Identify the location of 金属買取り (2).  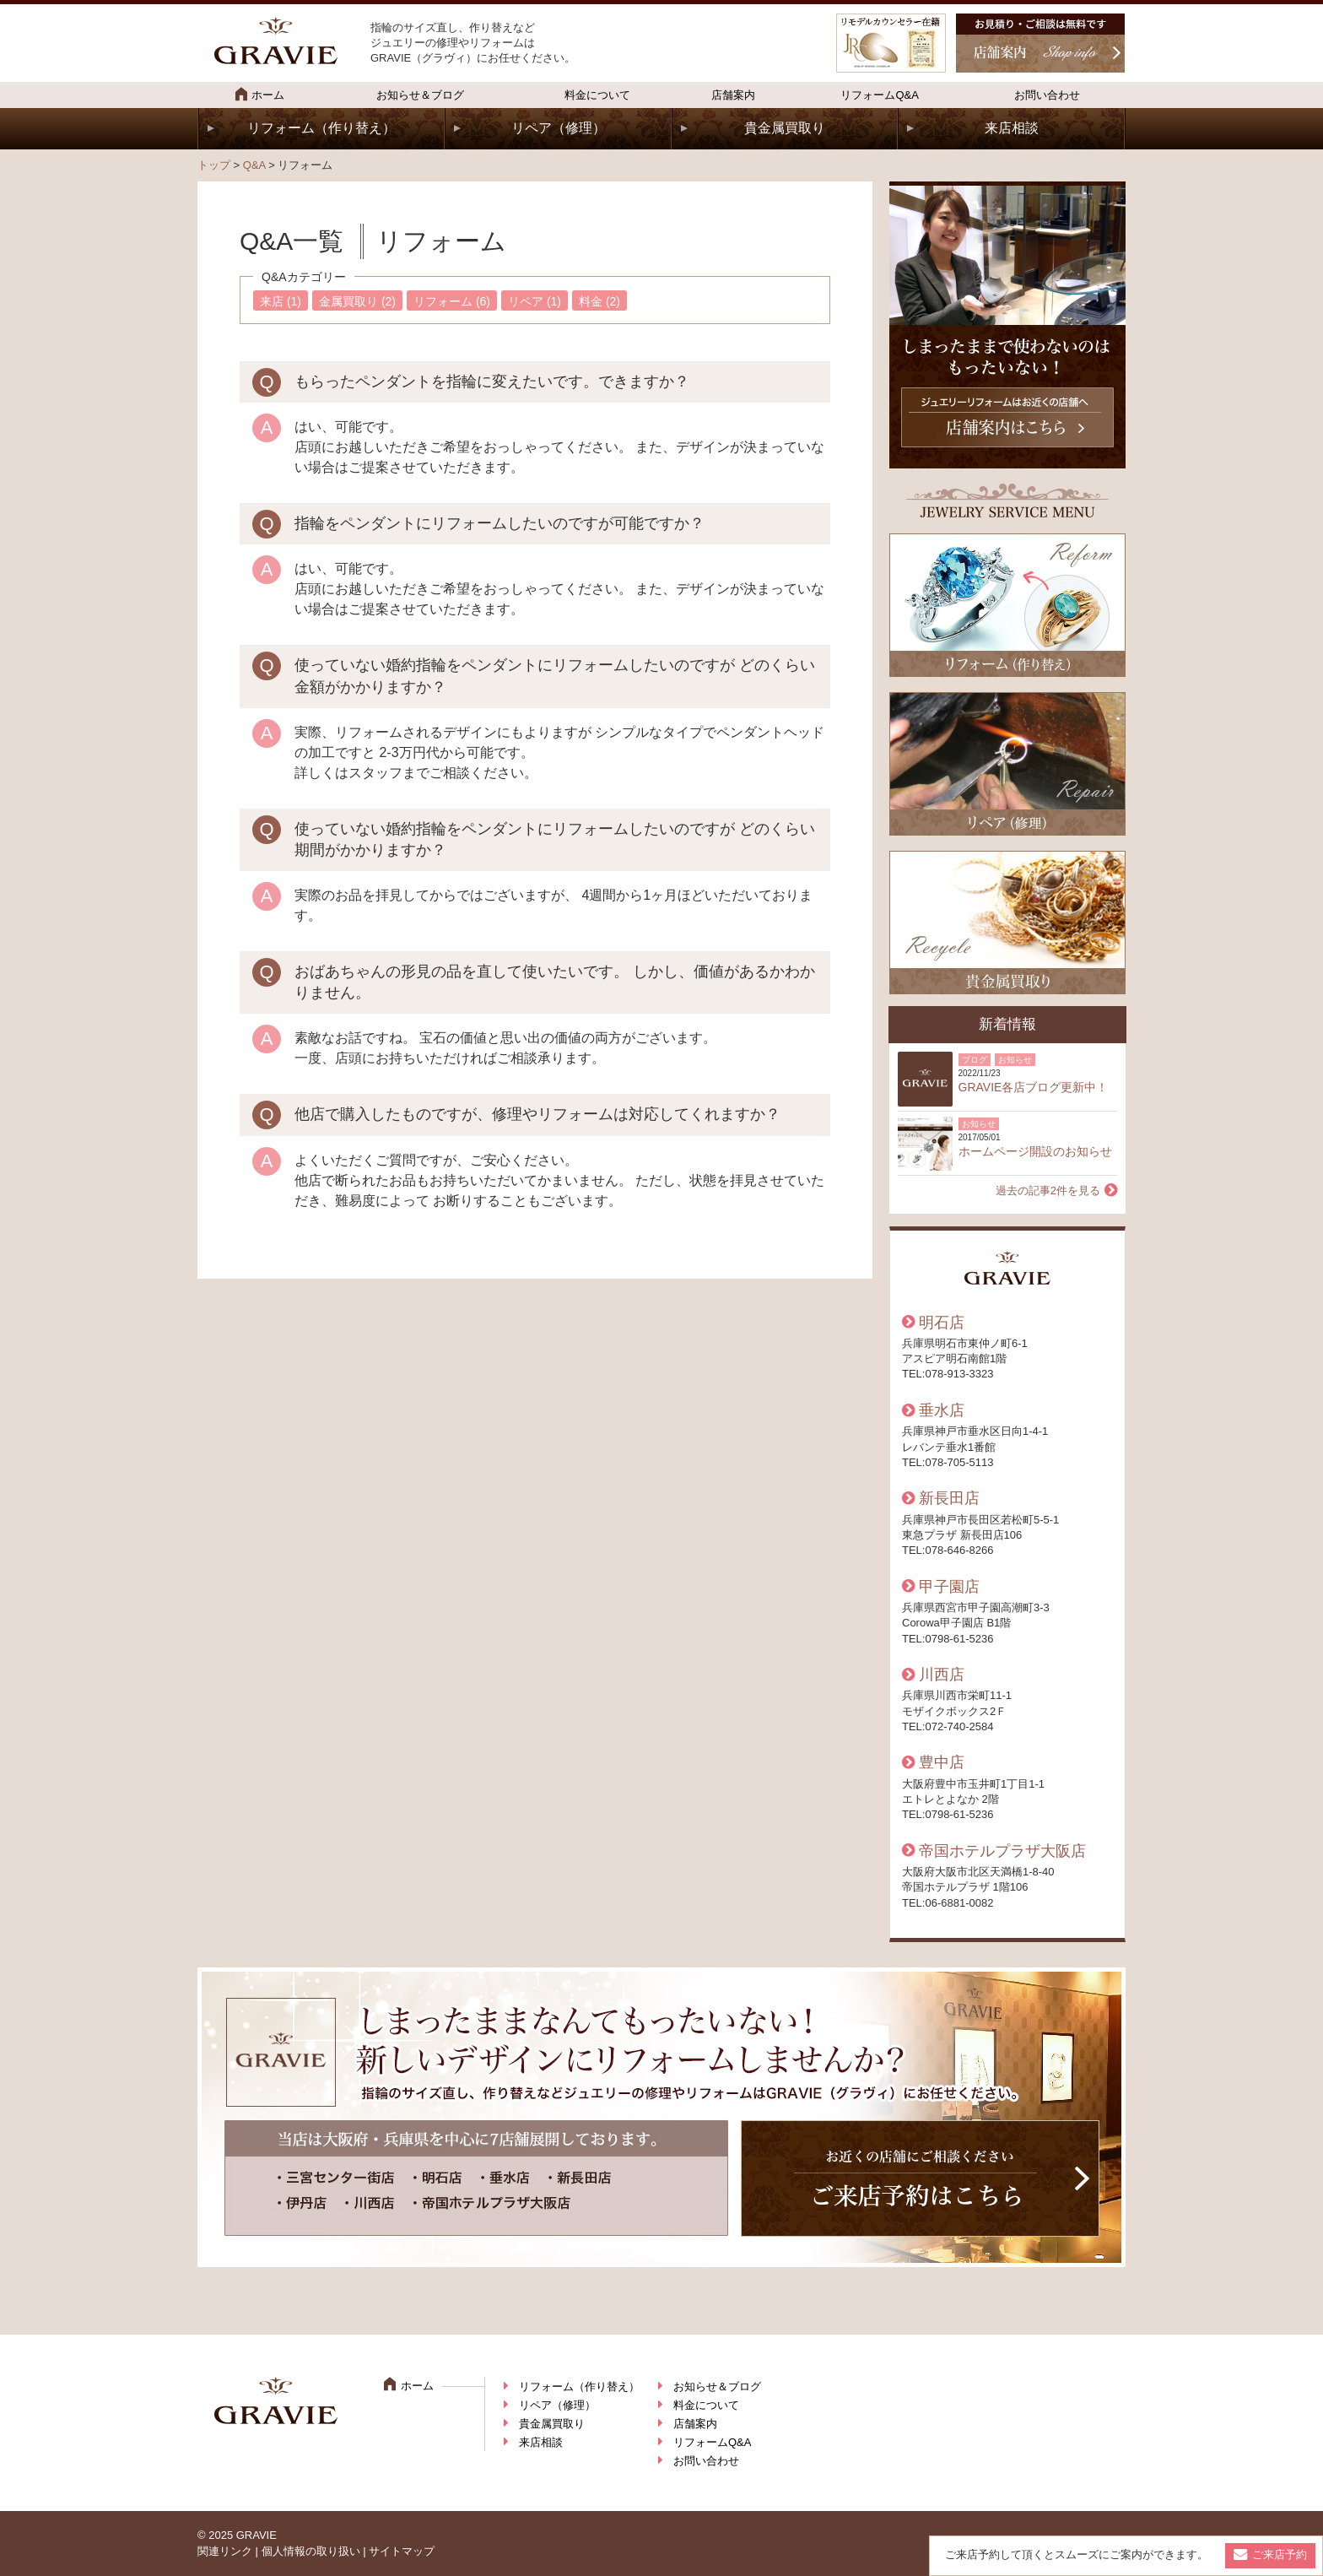
(357, 301).